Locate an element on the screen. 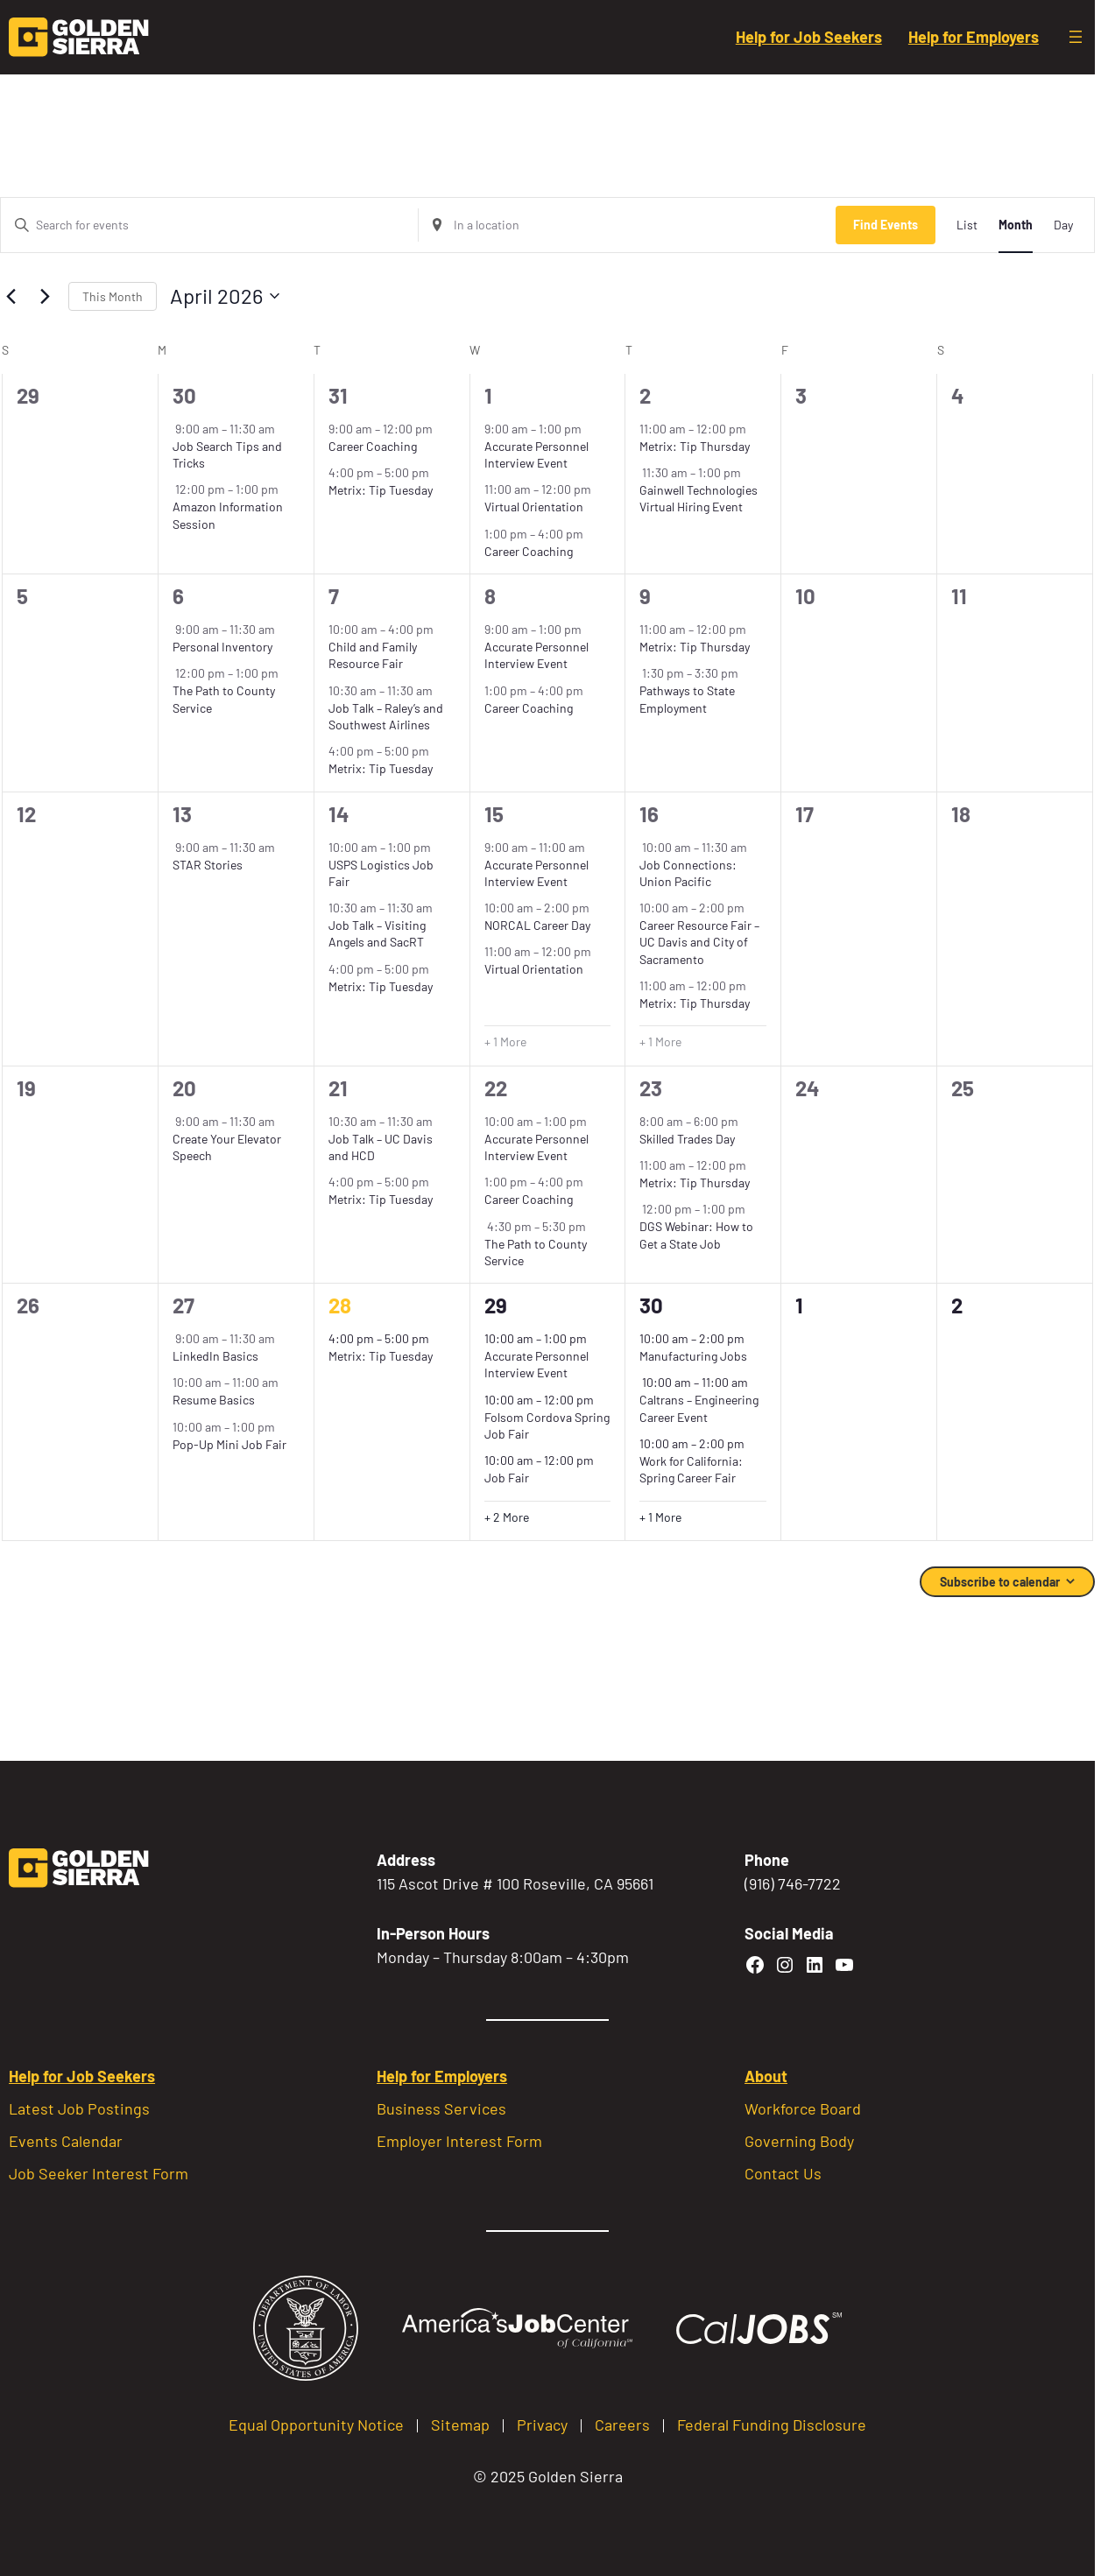 The width and height of the screenshot is (1108, 2576). Job Fair is located at coordinates (506, 1477).